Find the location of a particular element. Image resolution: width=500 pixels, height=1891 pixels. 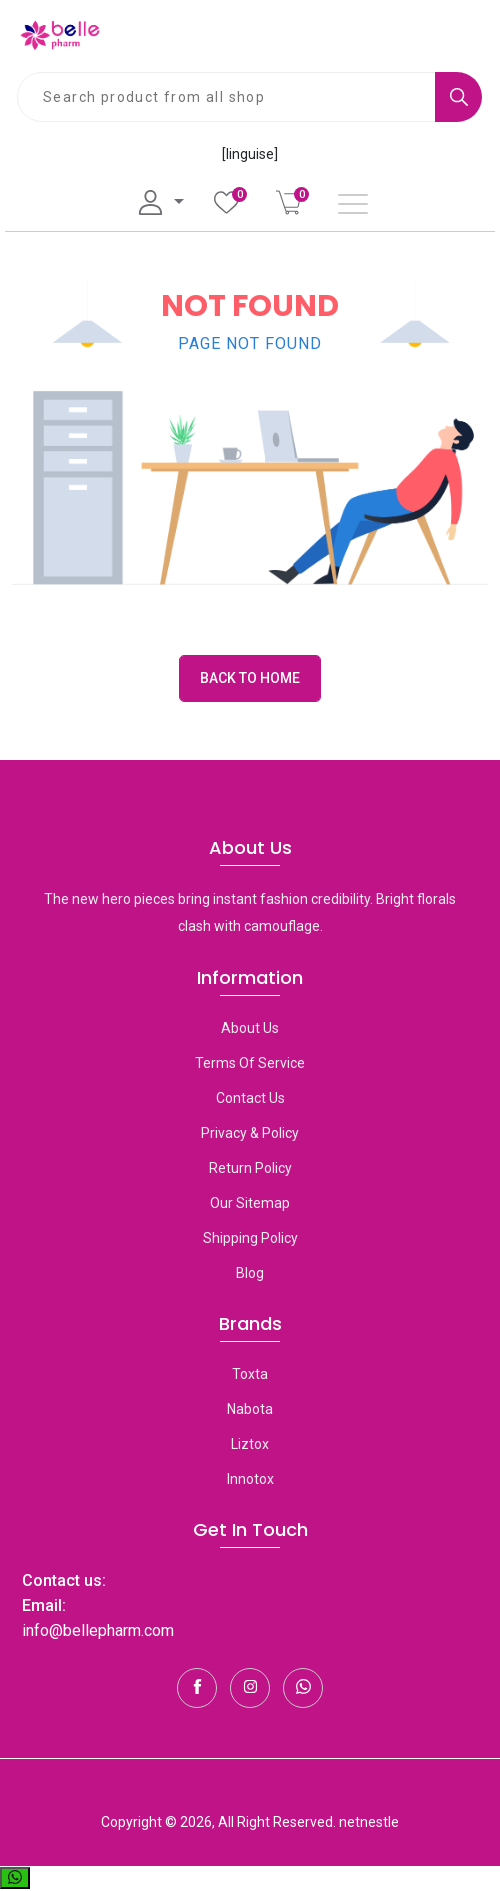

Our Sitemap is located at coordinates (250, 1203).